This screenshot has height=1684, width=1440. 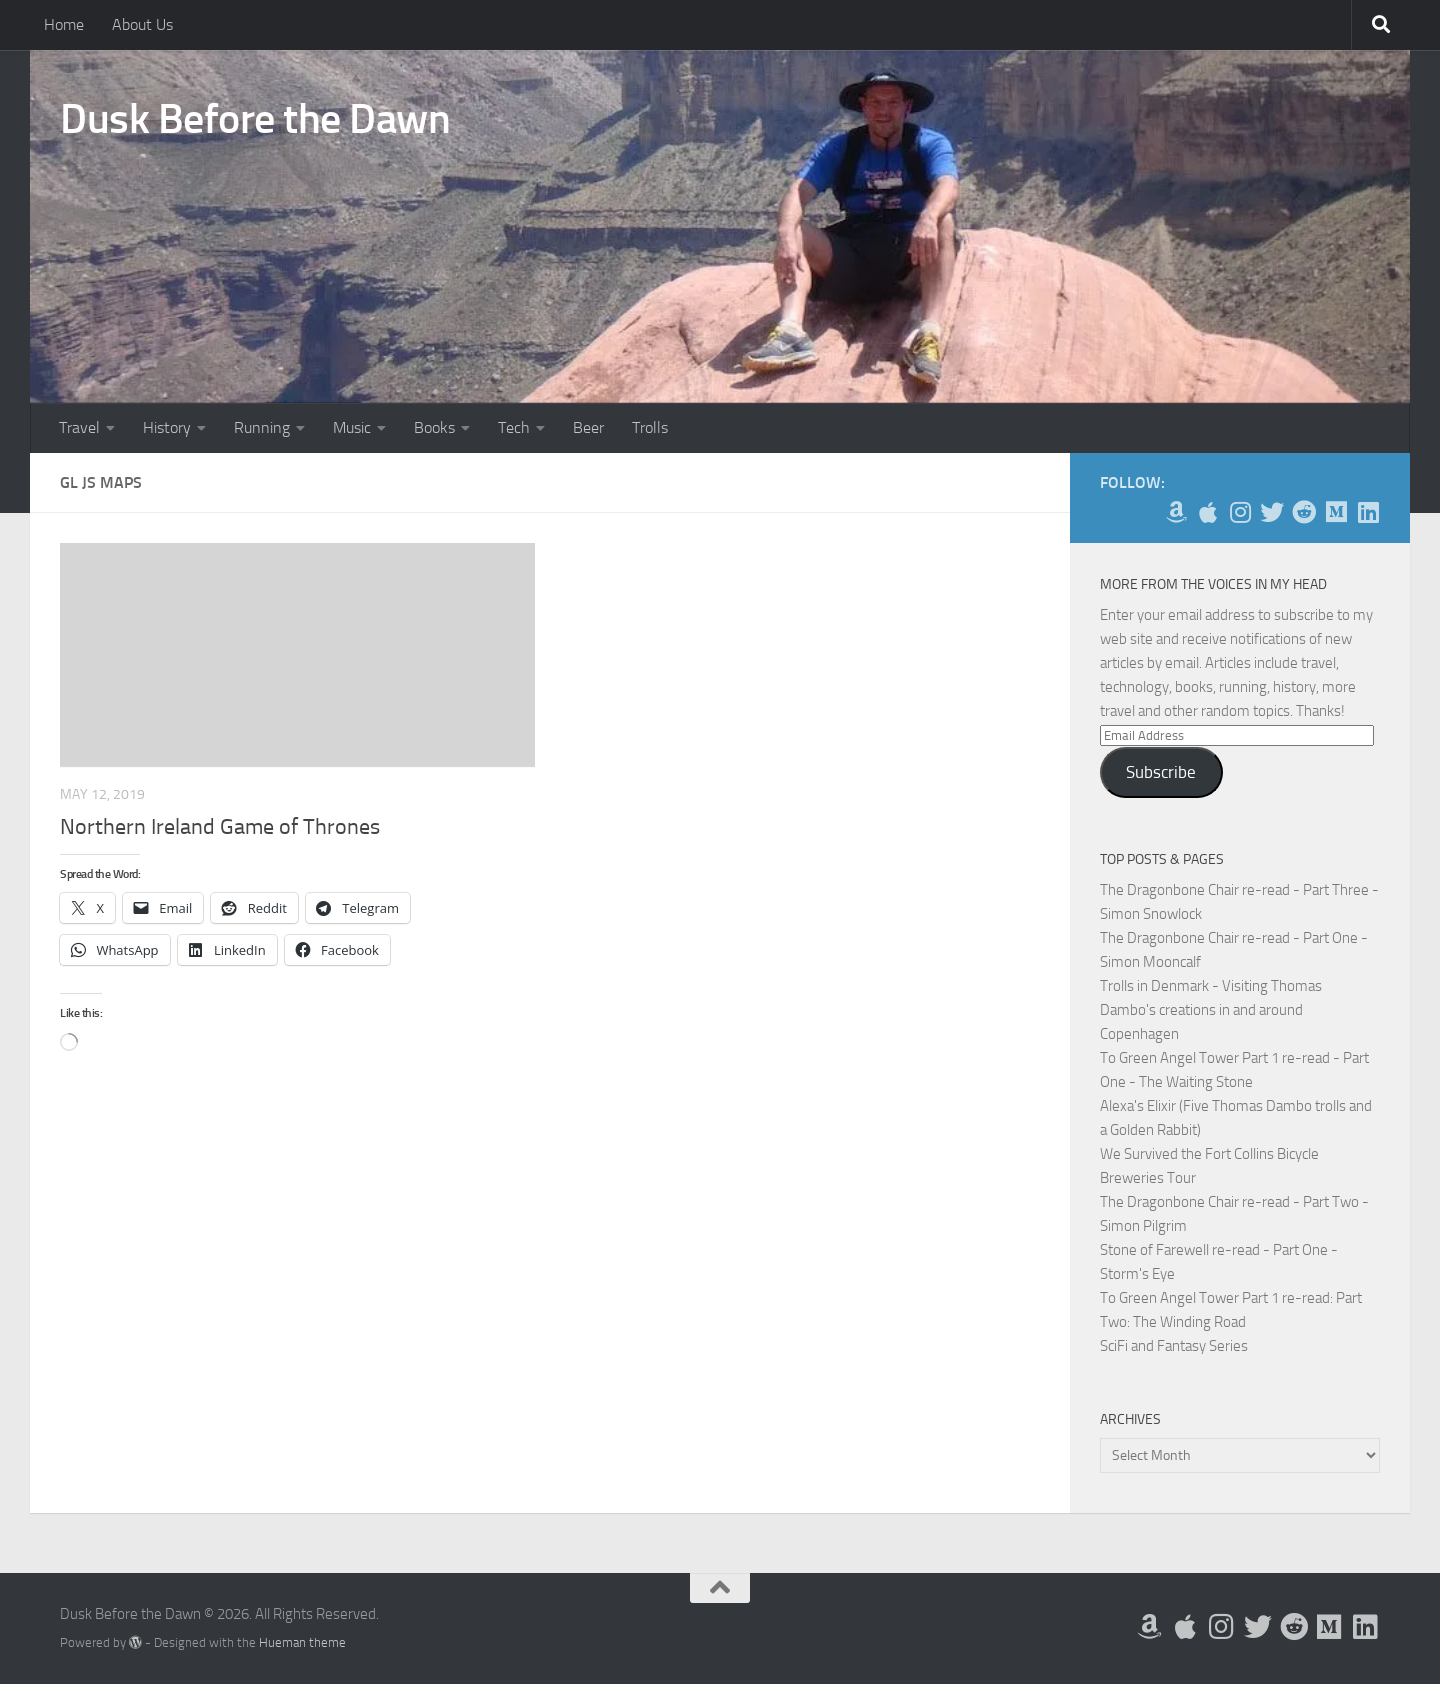 I want to click on [Me on Reddit], so click(x=1304, y=512).